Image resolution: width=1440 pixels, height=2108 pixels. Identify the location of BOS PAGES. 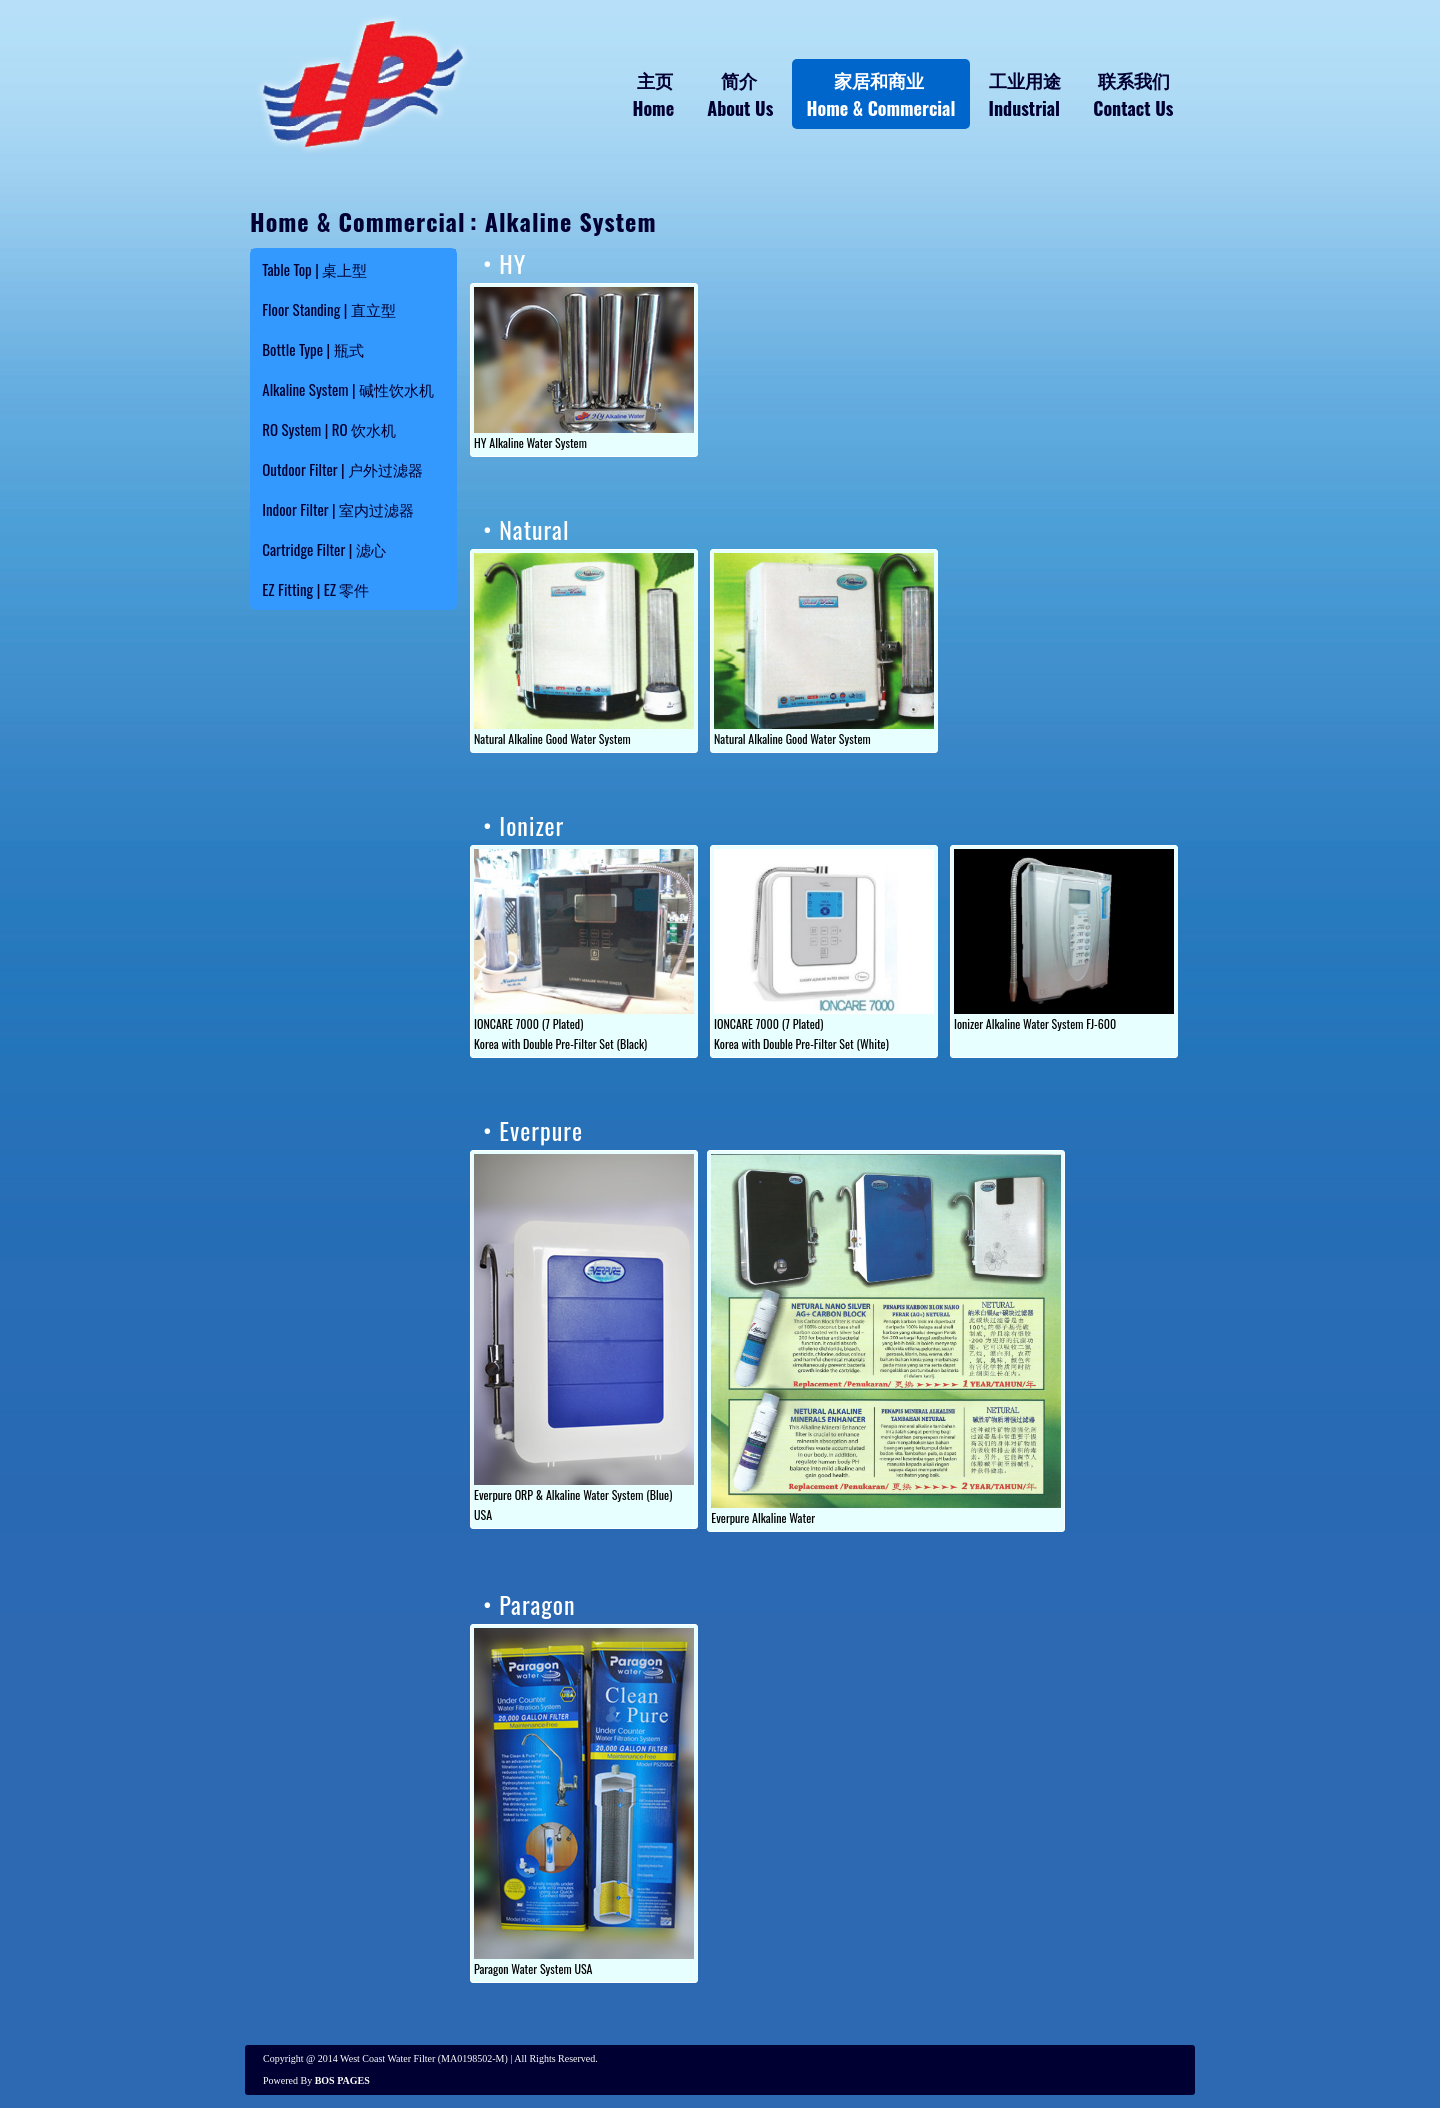
(342, 2080).